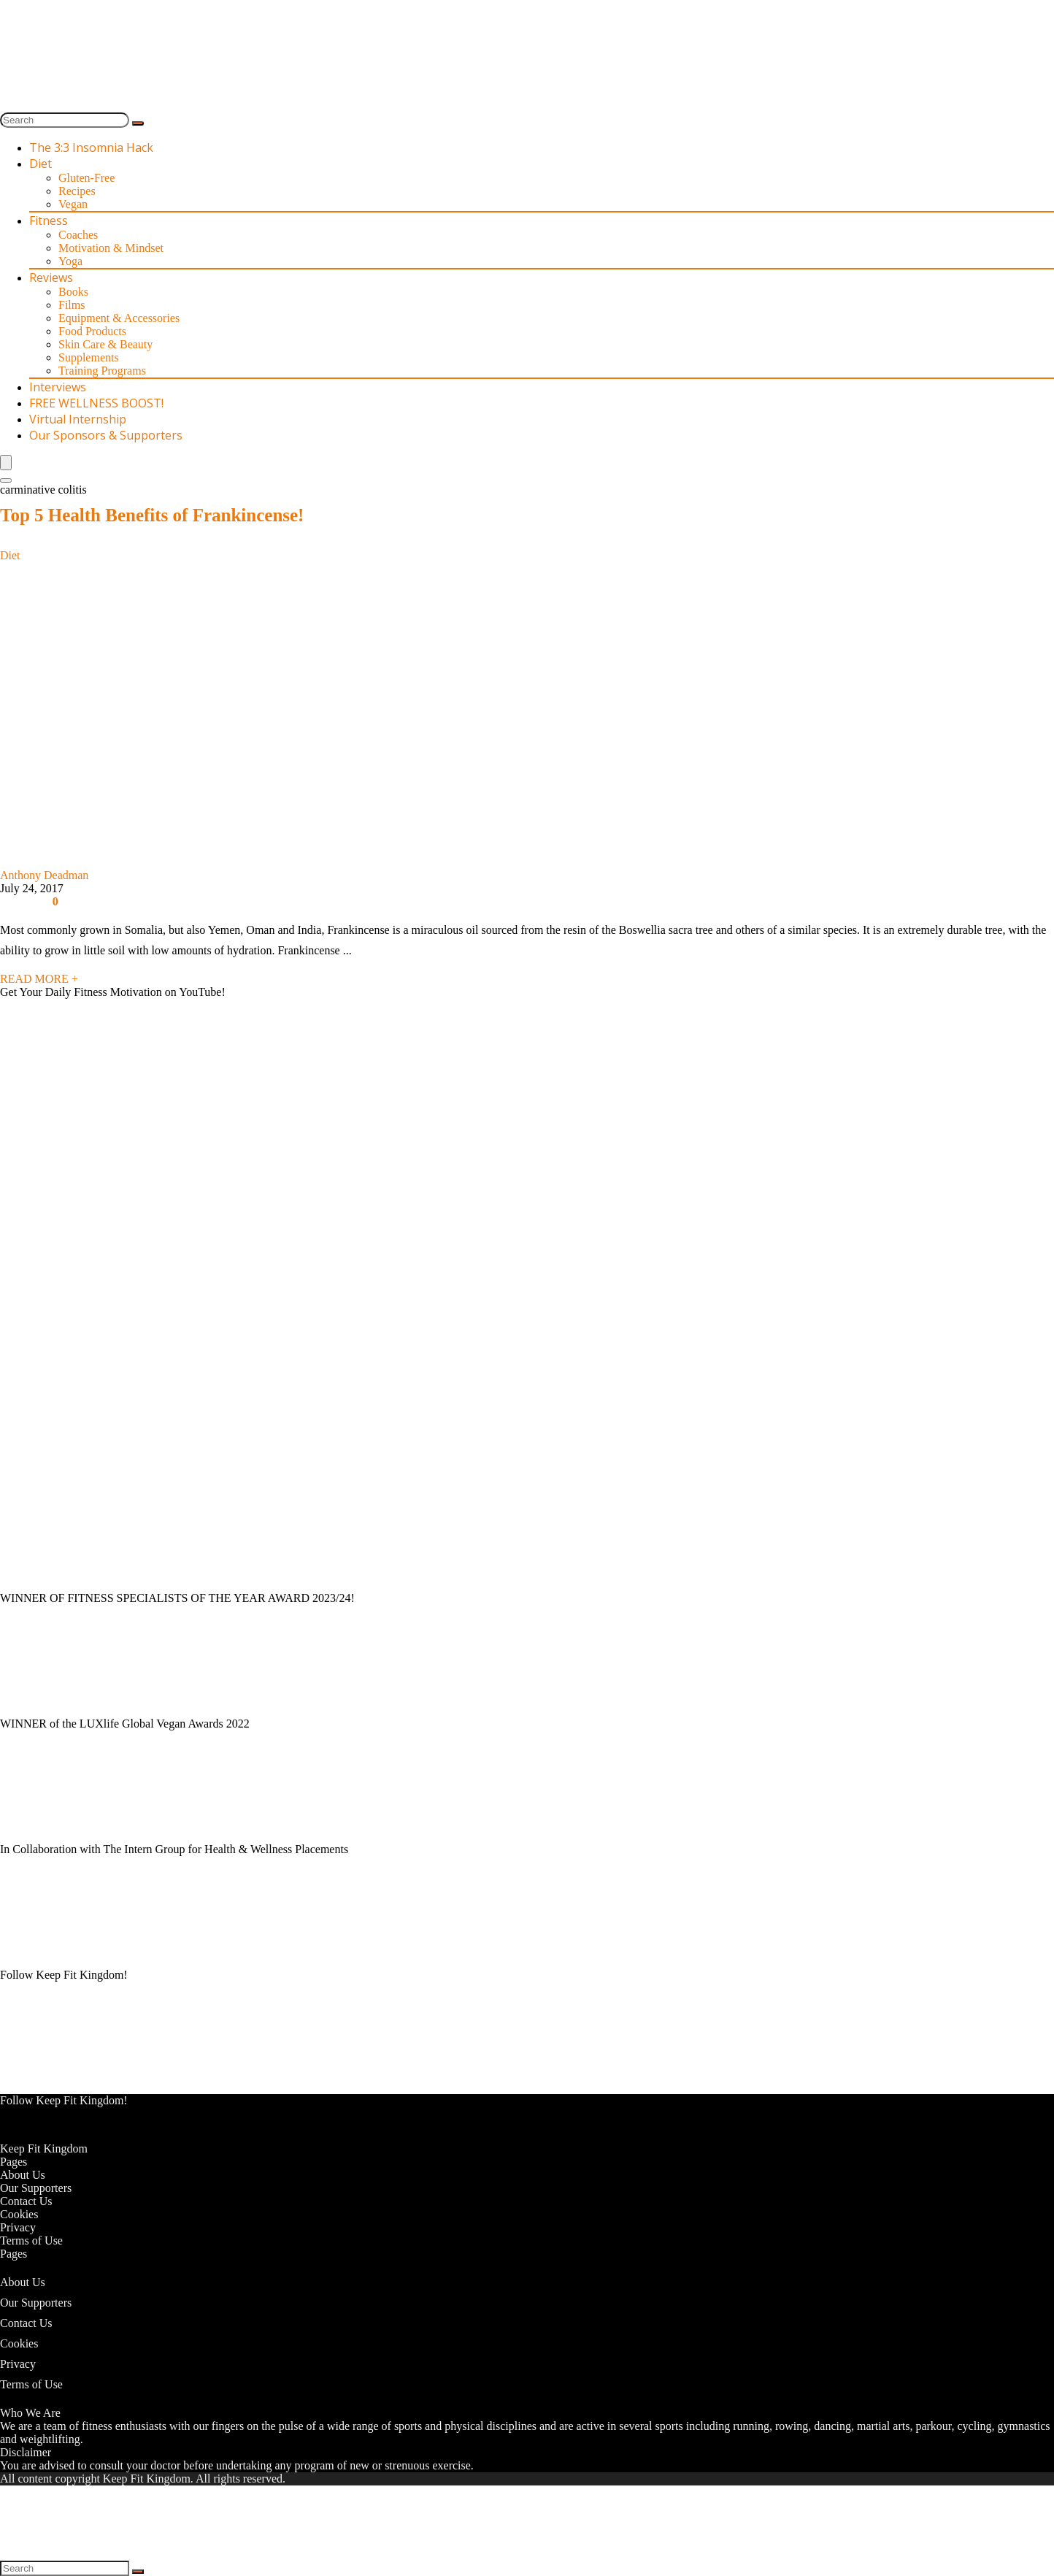 This screenshot has height=2576, width=1054. Describe the element at coordinates (91, 147) in the screenshot. I see `The 3:3 Insomnia Hack` at that location.